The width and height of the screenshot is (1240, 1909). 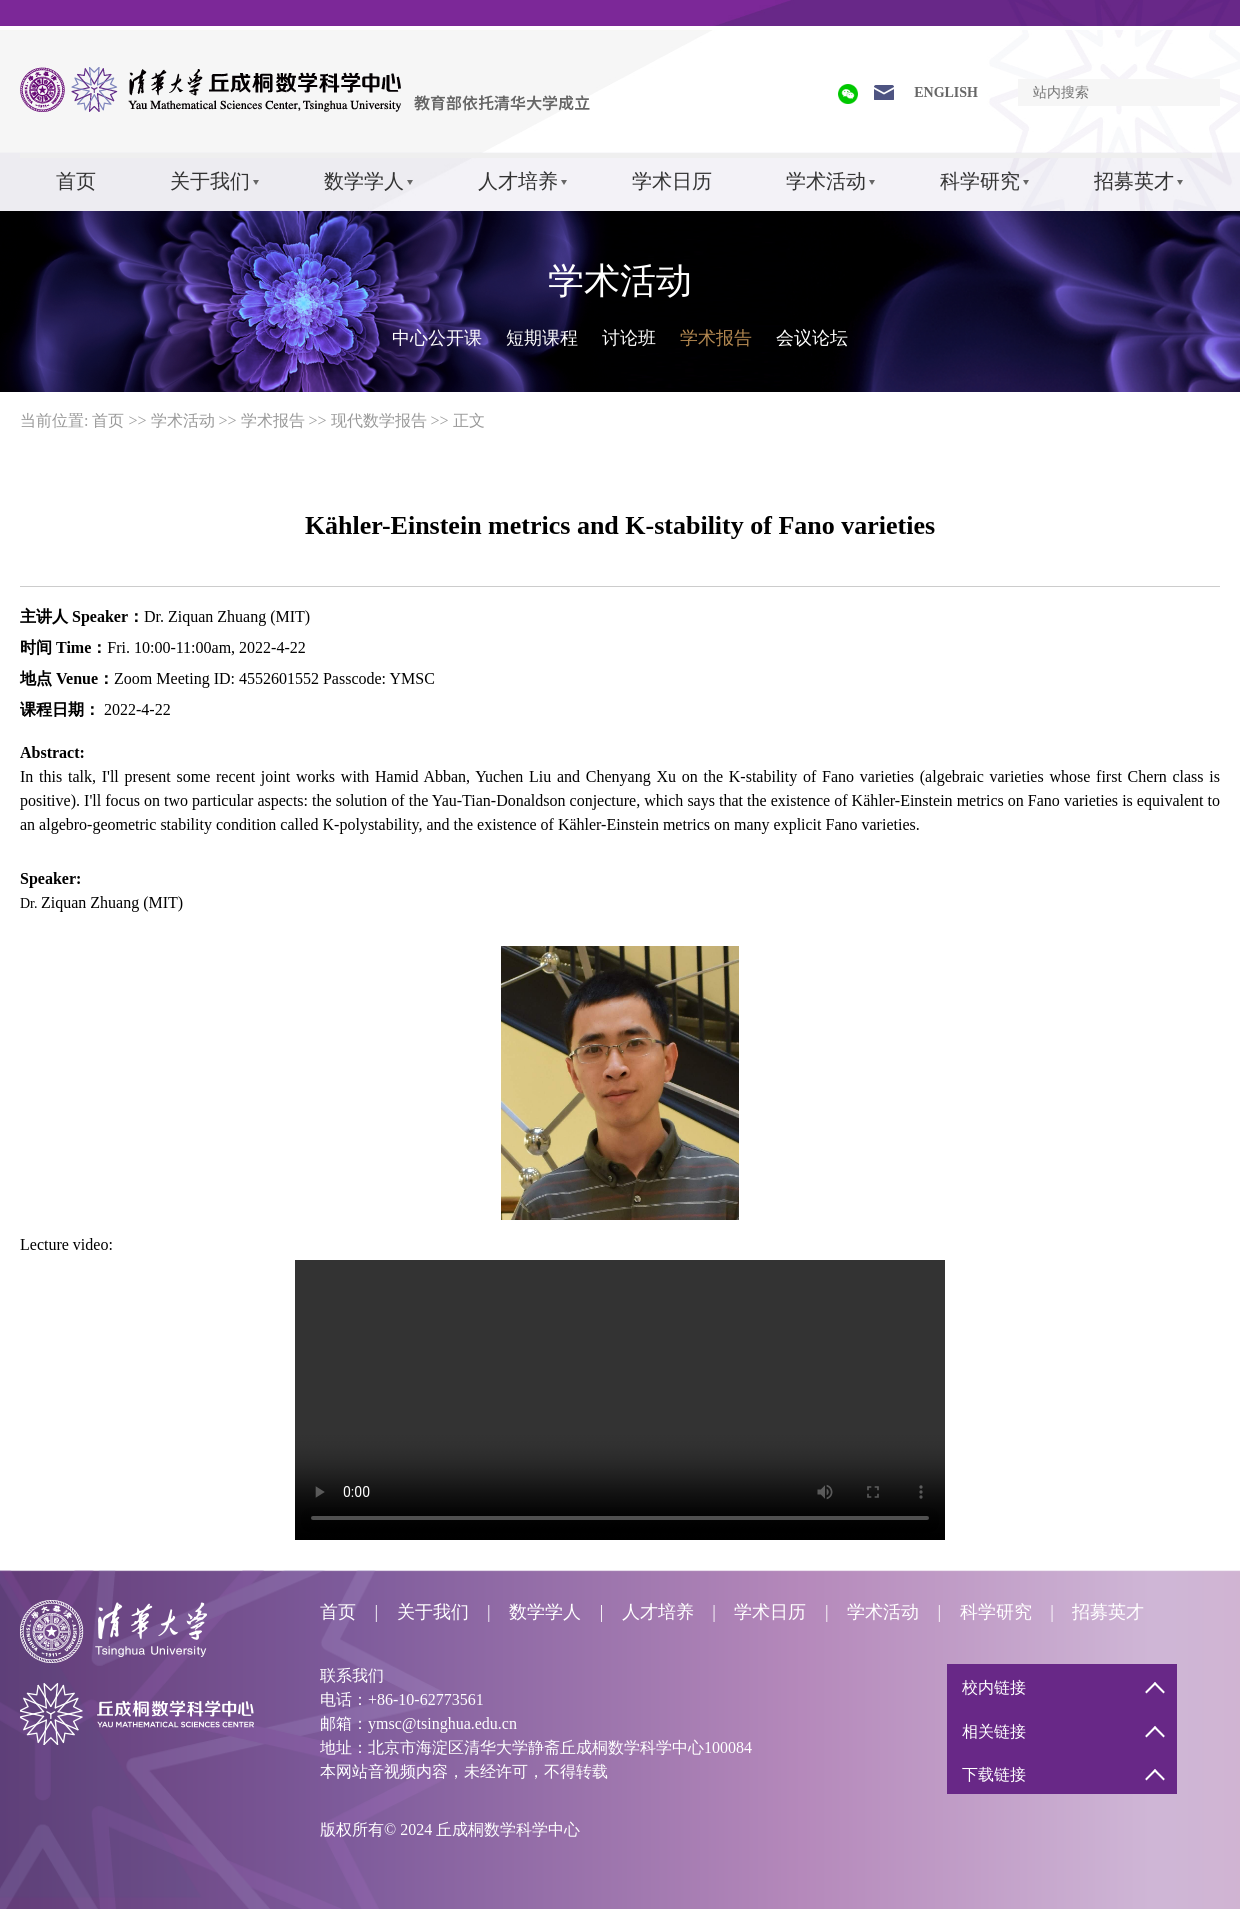 What do you see at coordinates (364, 181) in the screenshot?
I see `数学学人` at bounding box center [364, 181].